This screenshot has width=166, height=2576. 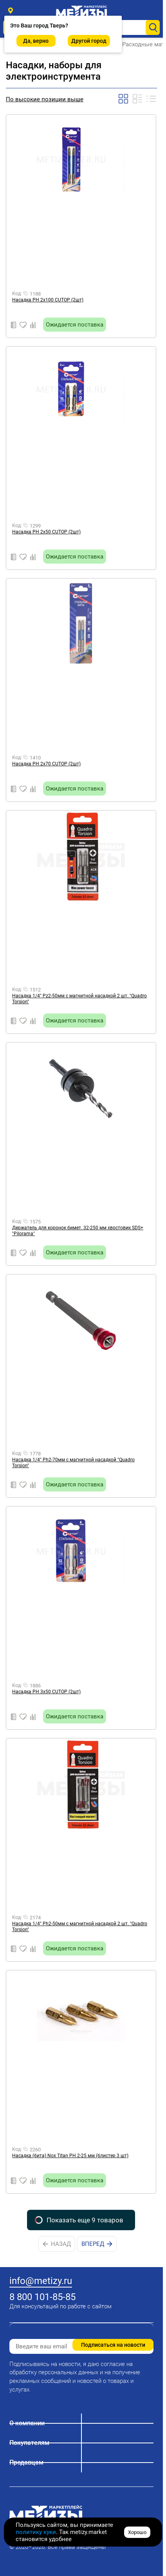 What do you see at coordinates (79, 998) in the screenshot?
I see `Насадка 1/4" Pz2-50мм с магнитной насадкой 2 шт. "Quadro Torsion"` at bounding box center [79, 998].